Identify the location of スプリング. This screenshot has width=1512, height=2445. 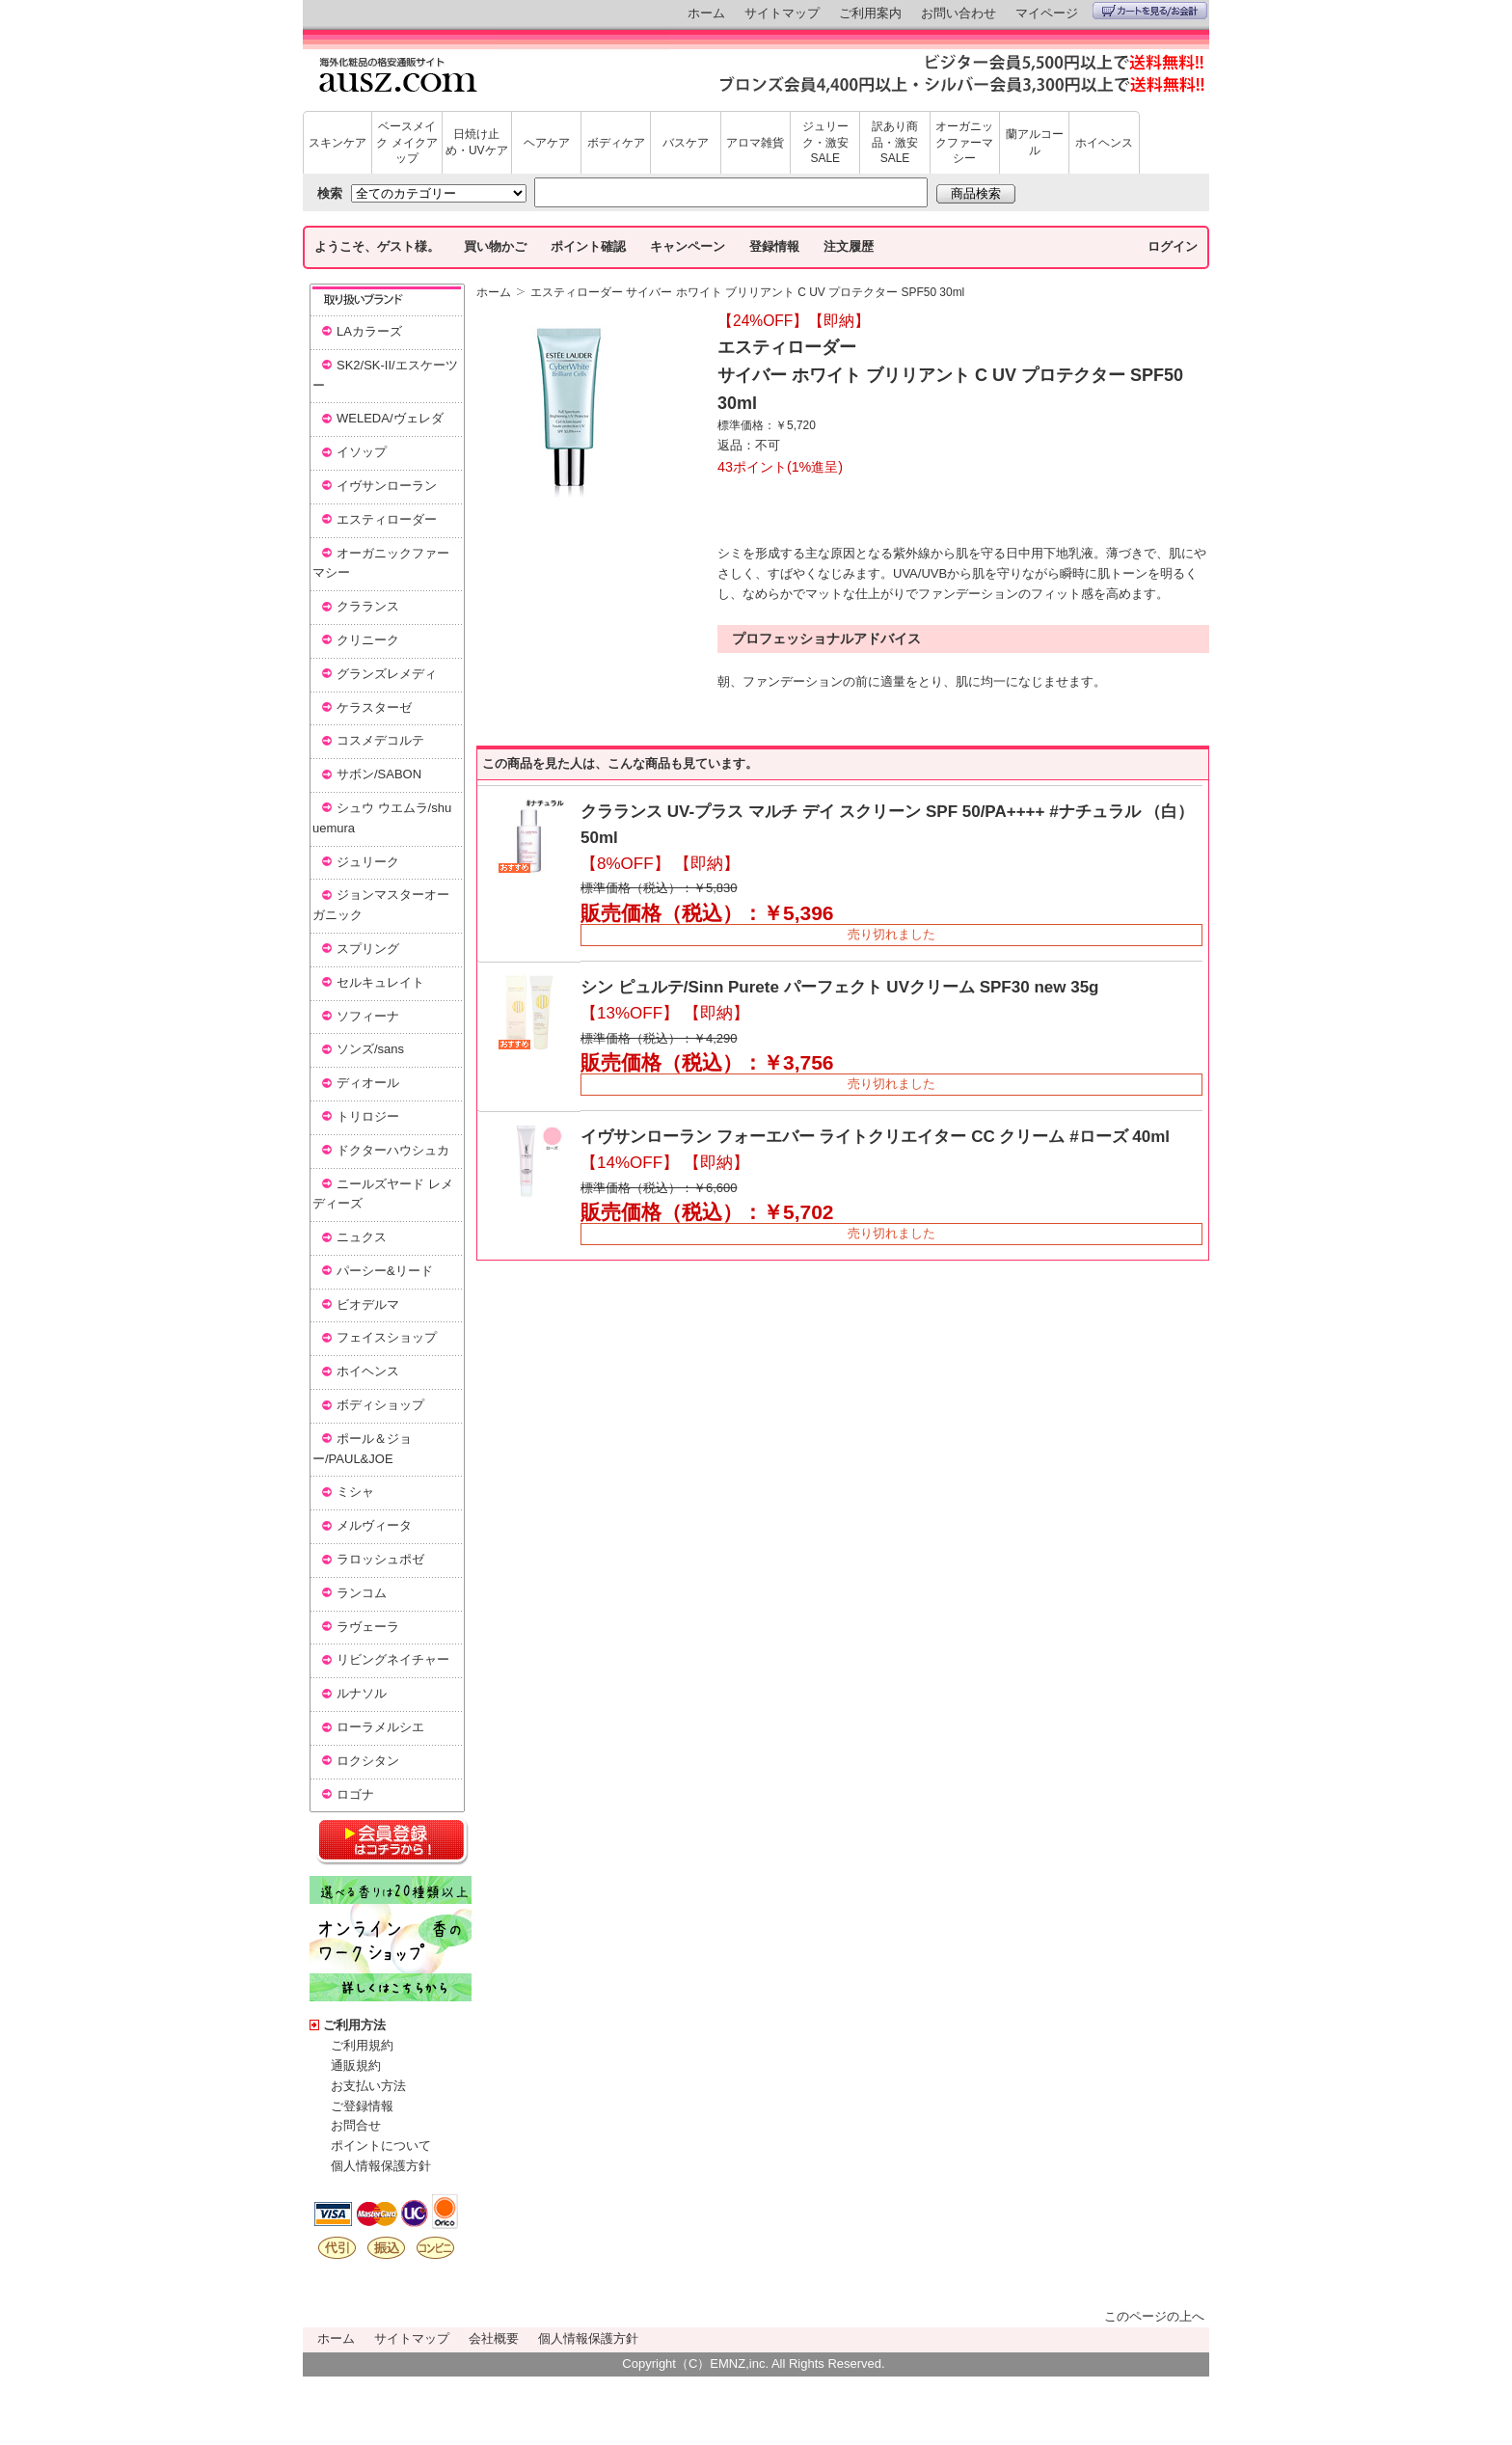
(368, 948).